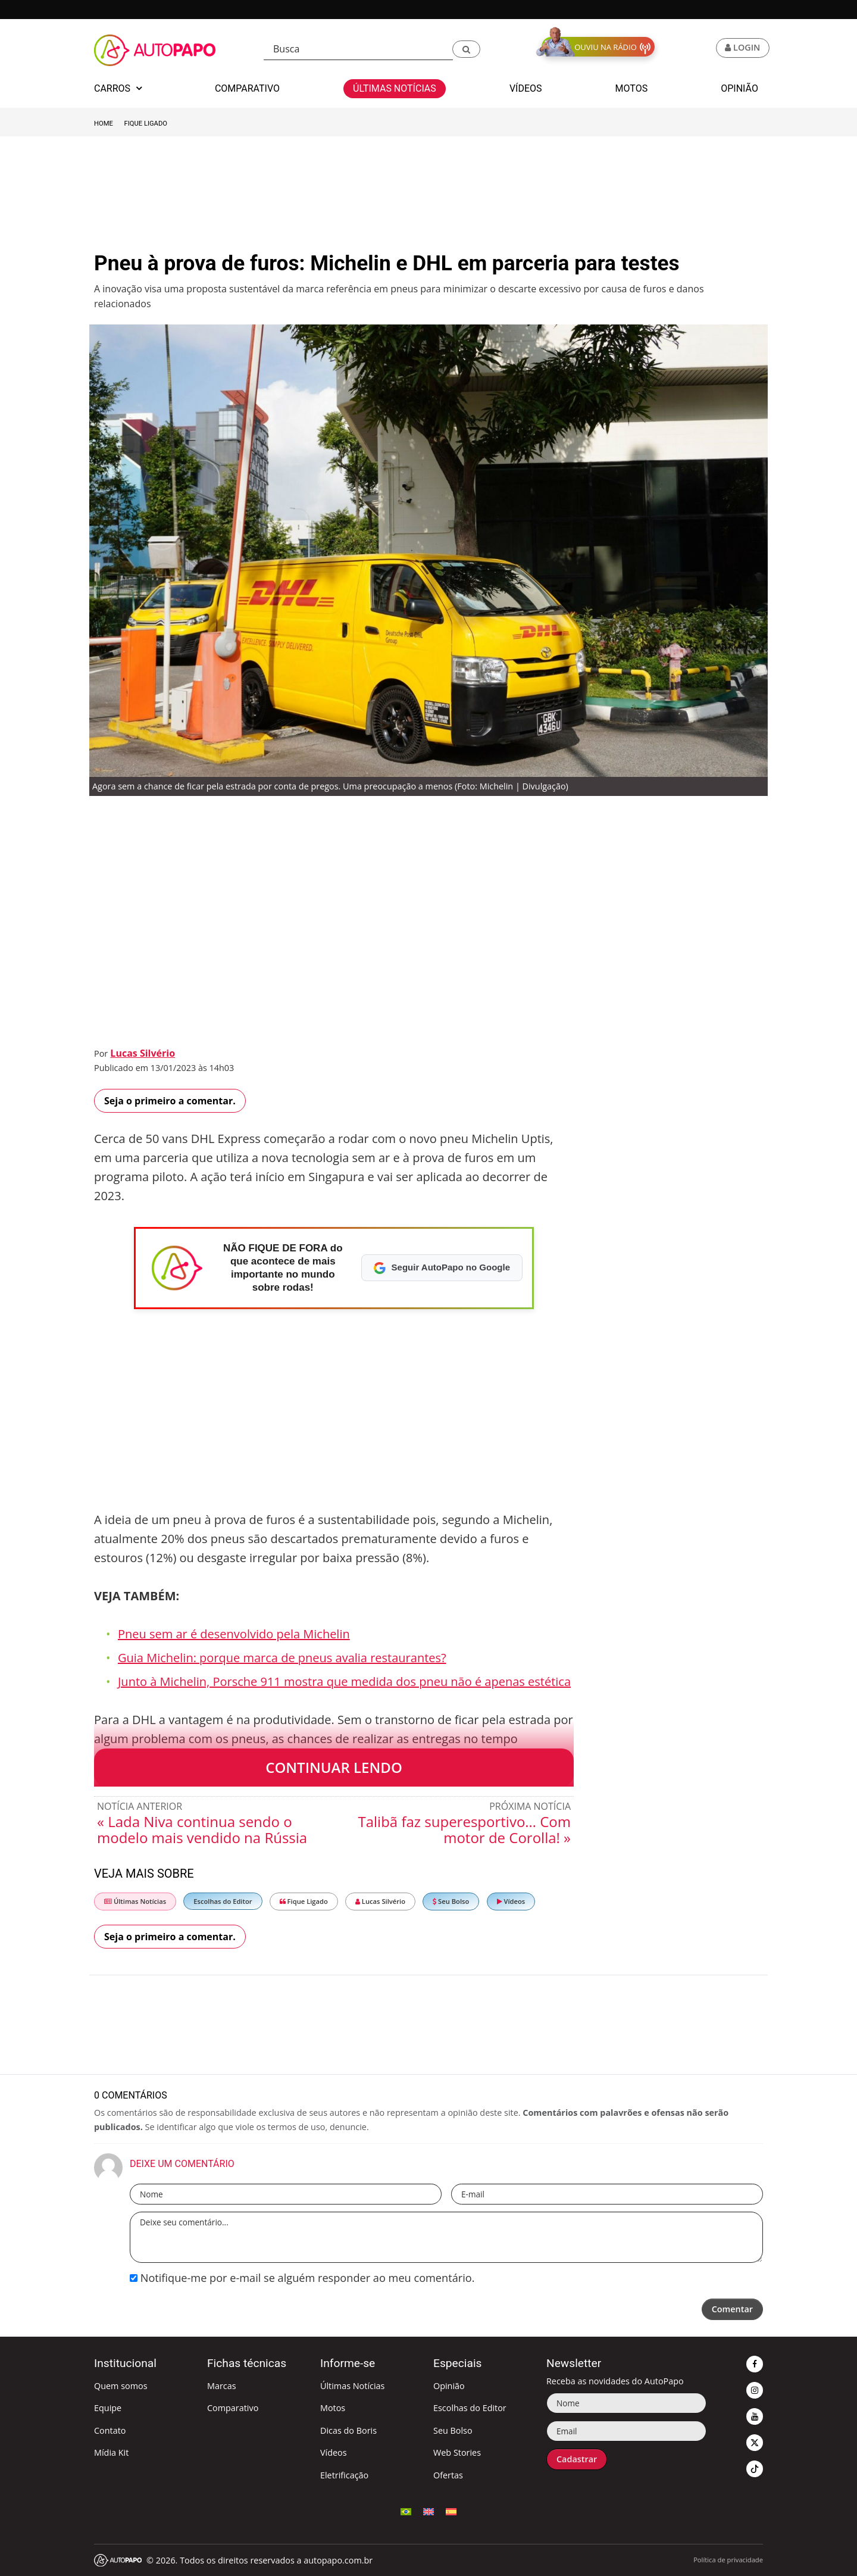  What do you see at coordinates (511, 1901) in the screenshot?
I see `Vídeos` at bounding box center [511, 1901].